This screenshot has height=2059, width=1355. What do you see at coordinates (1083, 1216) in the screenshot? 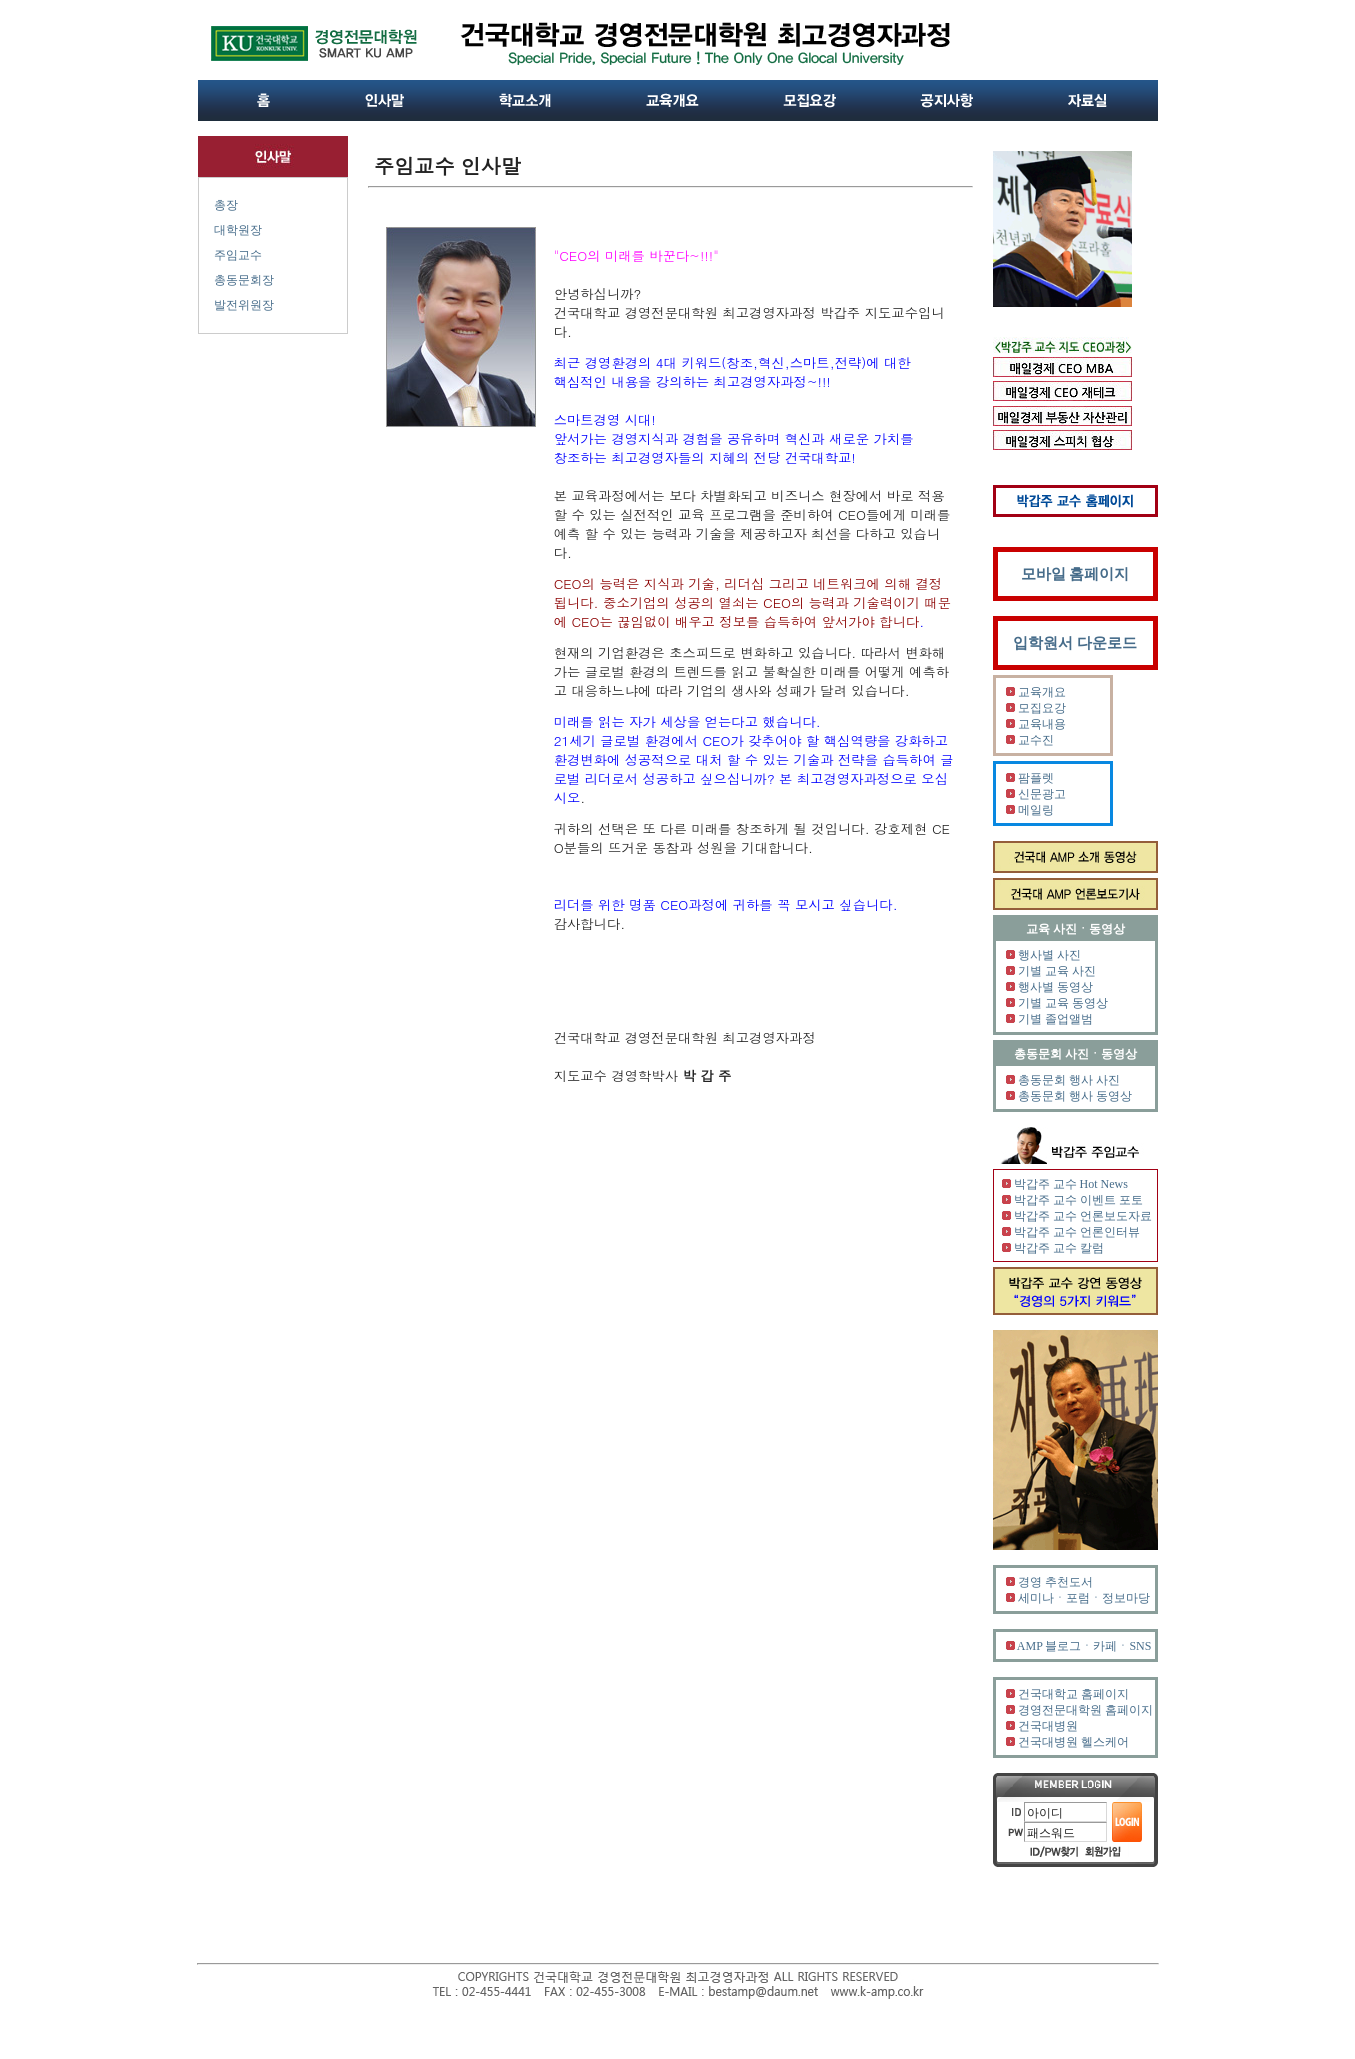
I see `박갑주 교수 언론보도자료` at bounding box center [1083, 1216].